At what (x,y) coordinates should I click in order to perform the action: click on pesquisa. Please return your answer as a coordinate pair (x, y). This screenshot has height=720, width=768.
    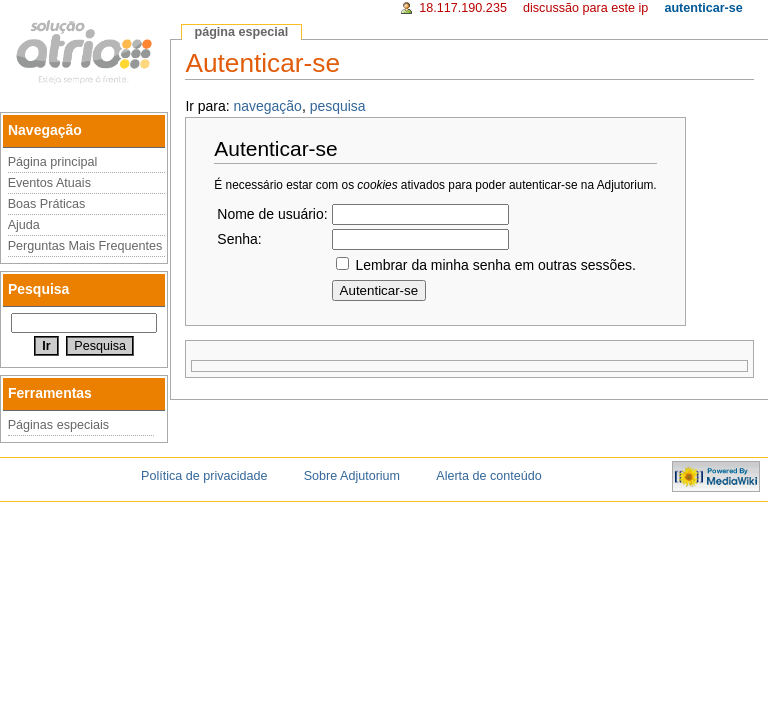
    Looking at the image, I should click on (338, 106).